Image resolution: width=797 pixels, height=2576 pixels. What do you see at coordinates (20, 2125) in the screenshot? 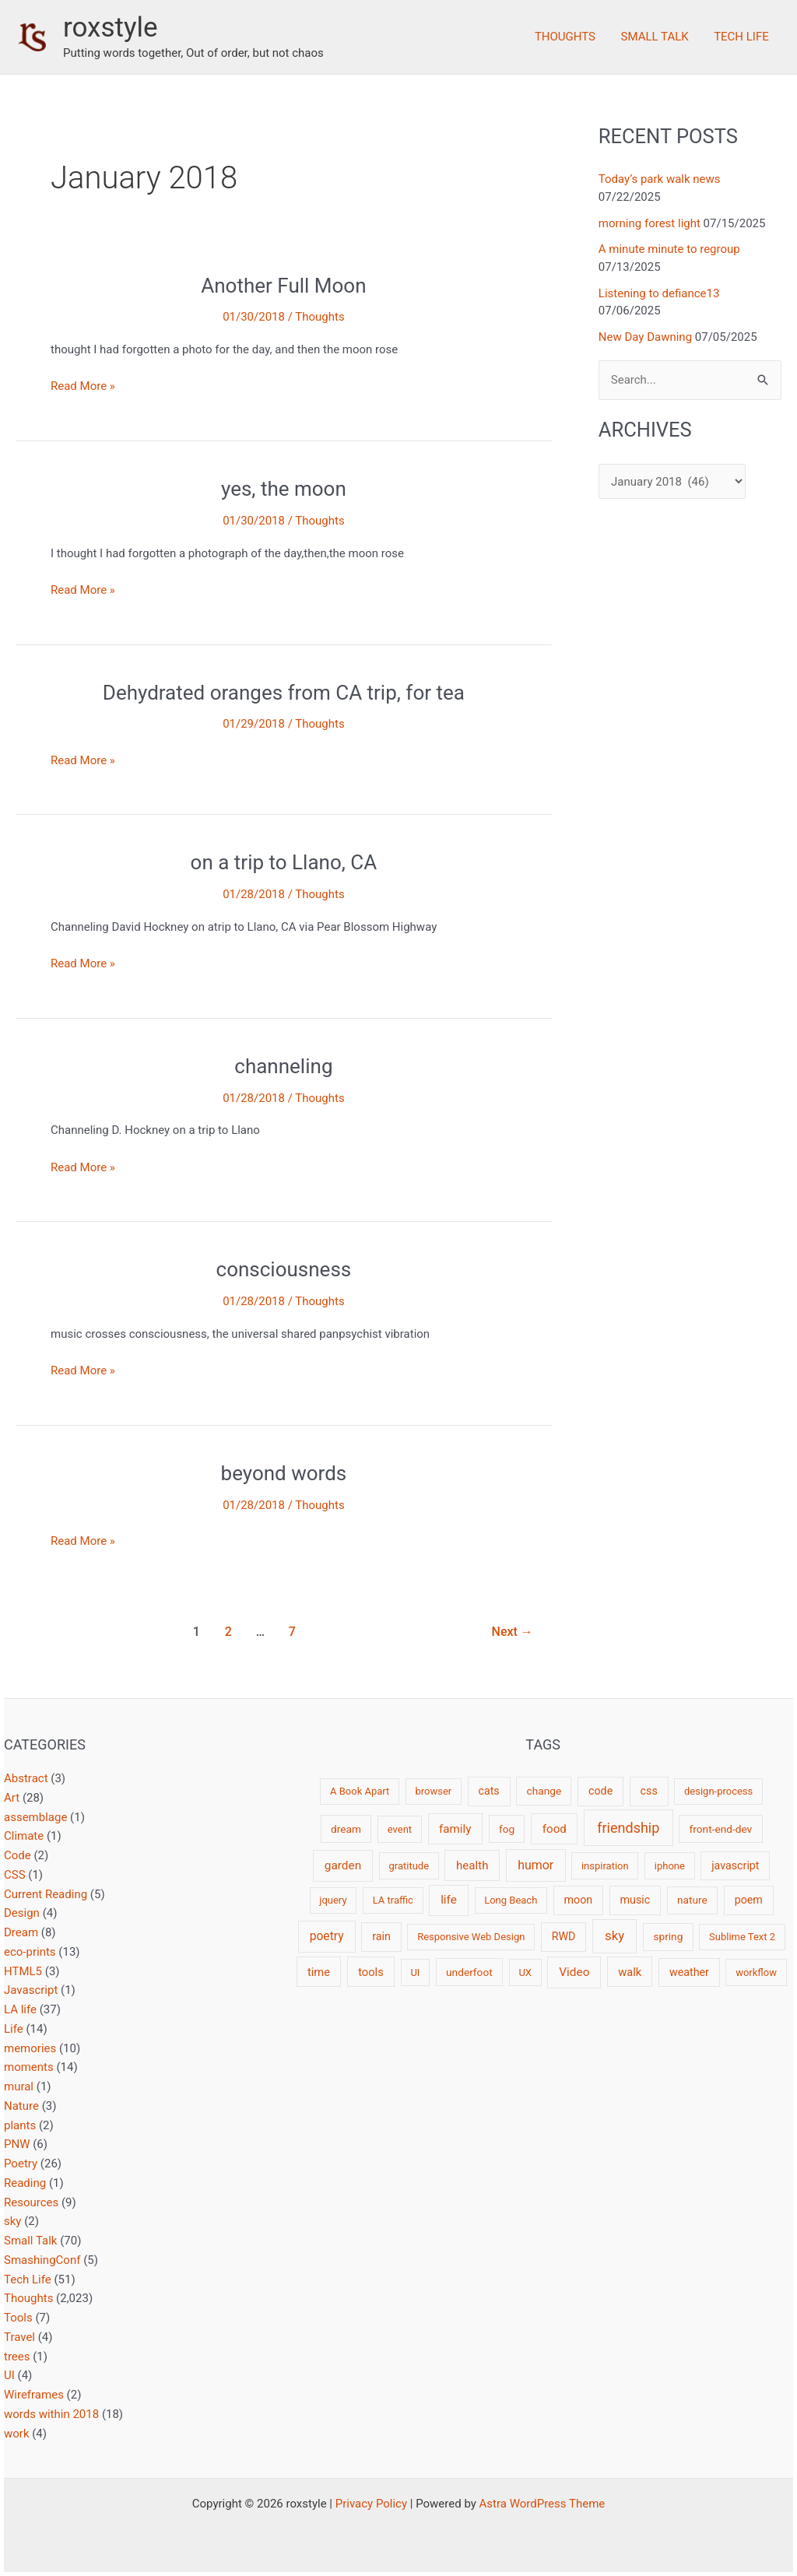
I see `plants` at bounding box center [20, 2125].